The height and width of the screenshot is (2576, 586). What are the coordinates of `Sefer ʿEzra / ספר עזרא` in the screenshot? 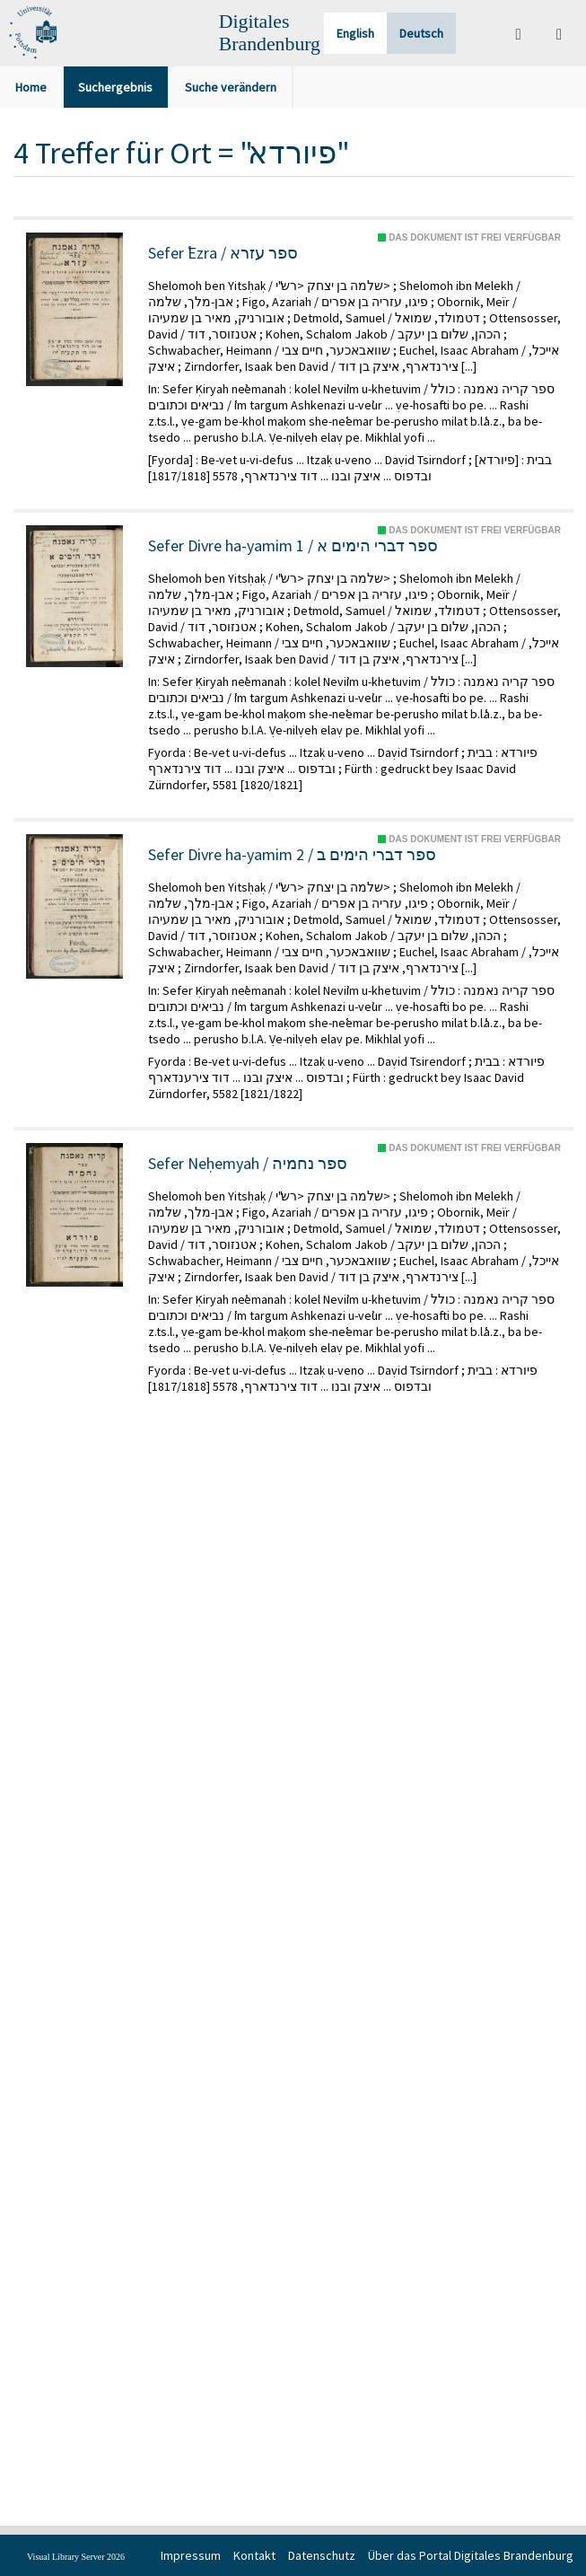 It's located at (223, 253).